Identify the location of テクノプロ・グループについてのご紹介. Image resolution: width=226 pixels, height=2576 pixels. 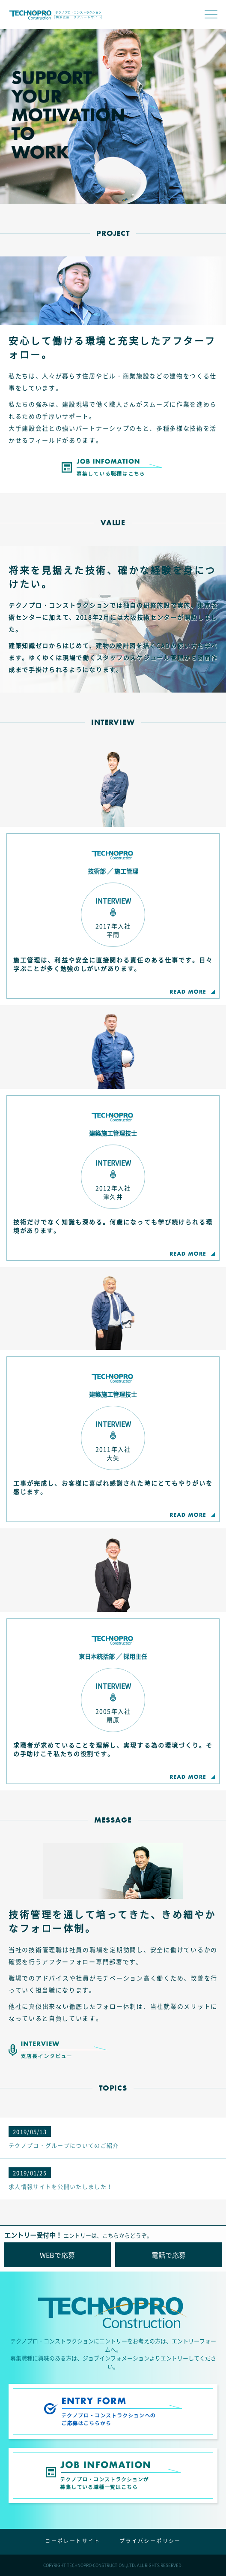
(64, 2137).